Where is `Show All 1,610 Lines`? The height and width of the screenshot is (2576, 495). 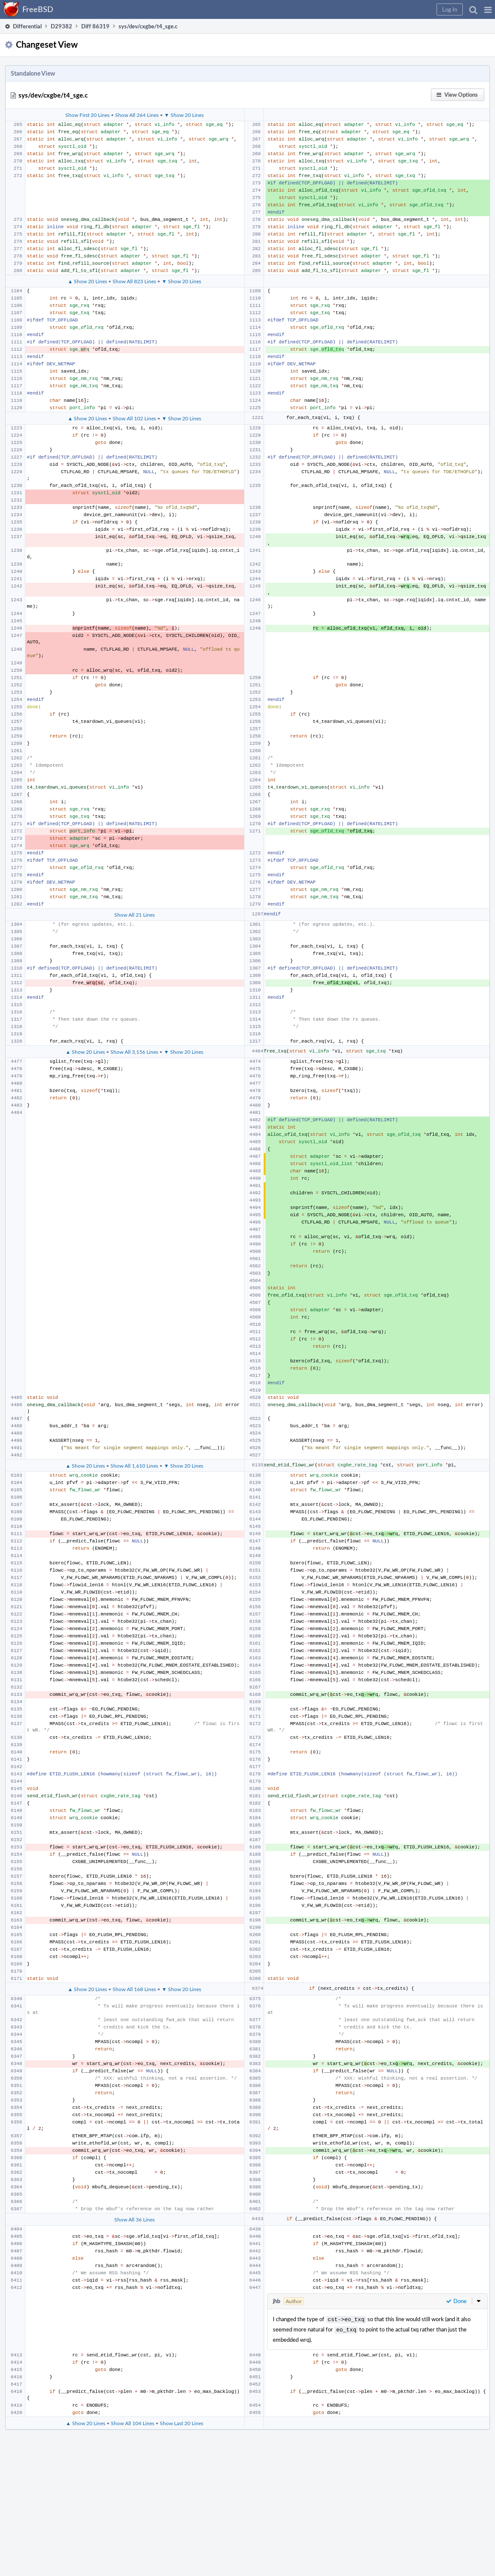 Show All 1,610 Lines is located at coordinates (134, 1465).